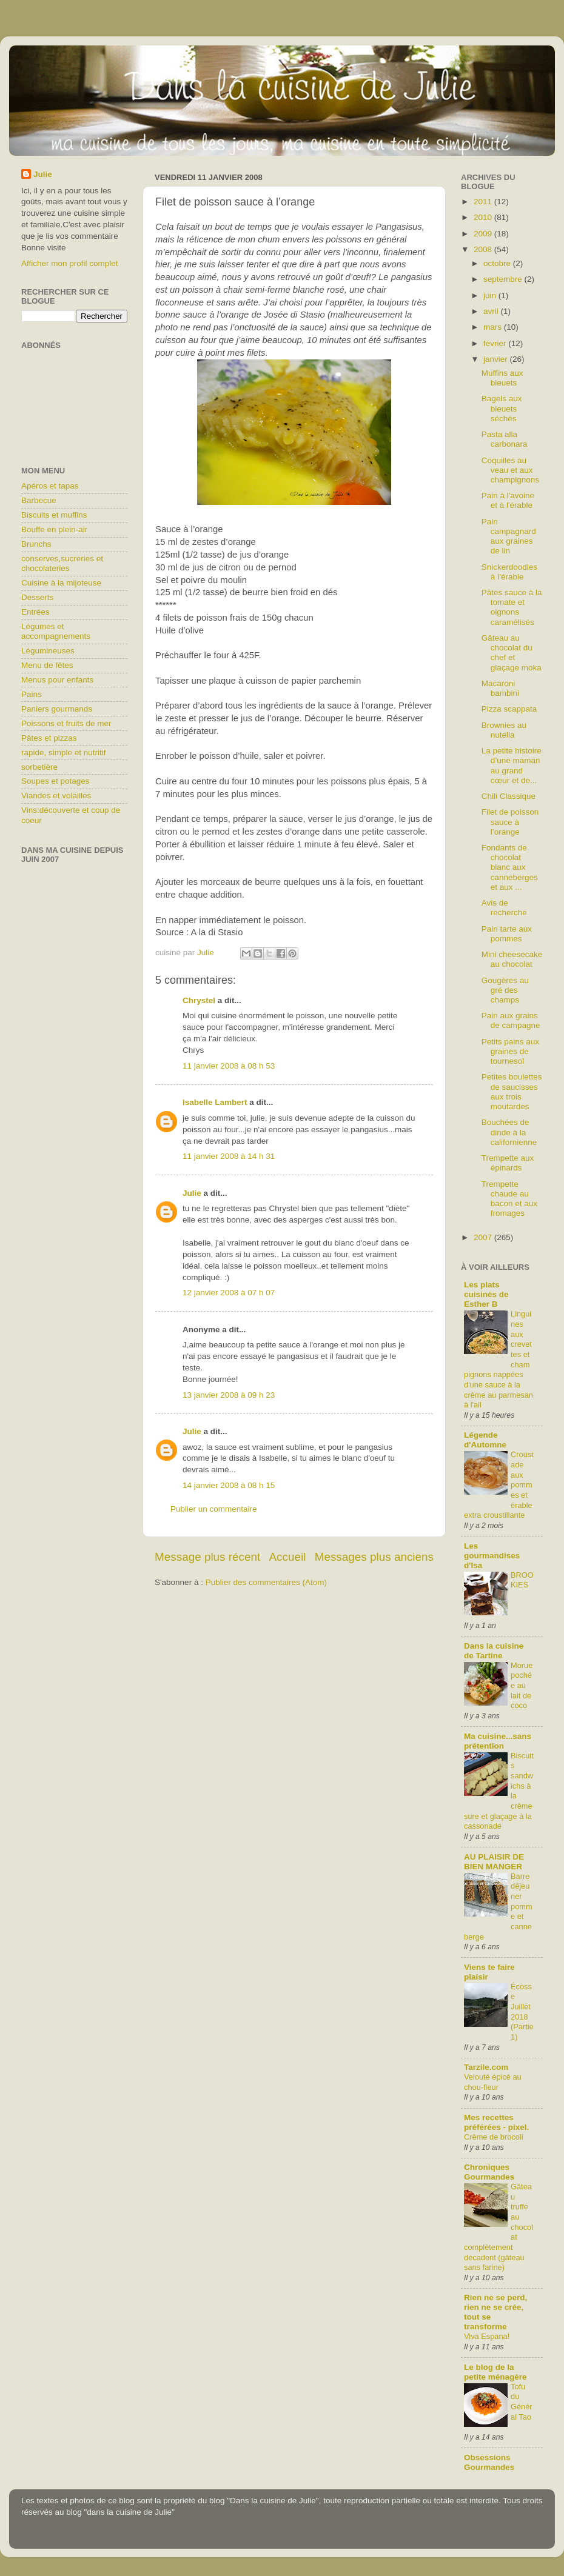 This screenshot has width=564, height=2576. What do you see at coordinates (287, 1556) in the screenshot?
I see `Accueil` at bounding box center [287, 1556].